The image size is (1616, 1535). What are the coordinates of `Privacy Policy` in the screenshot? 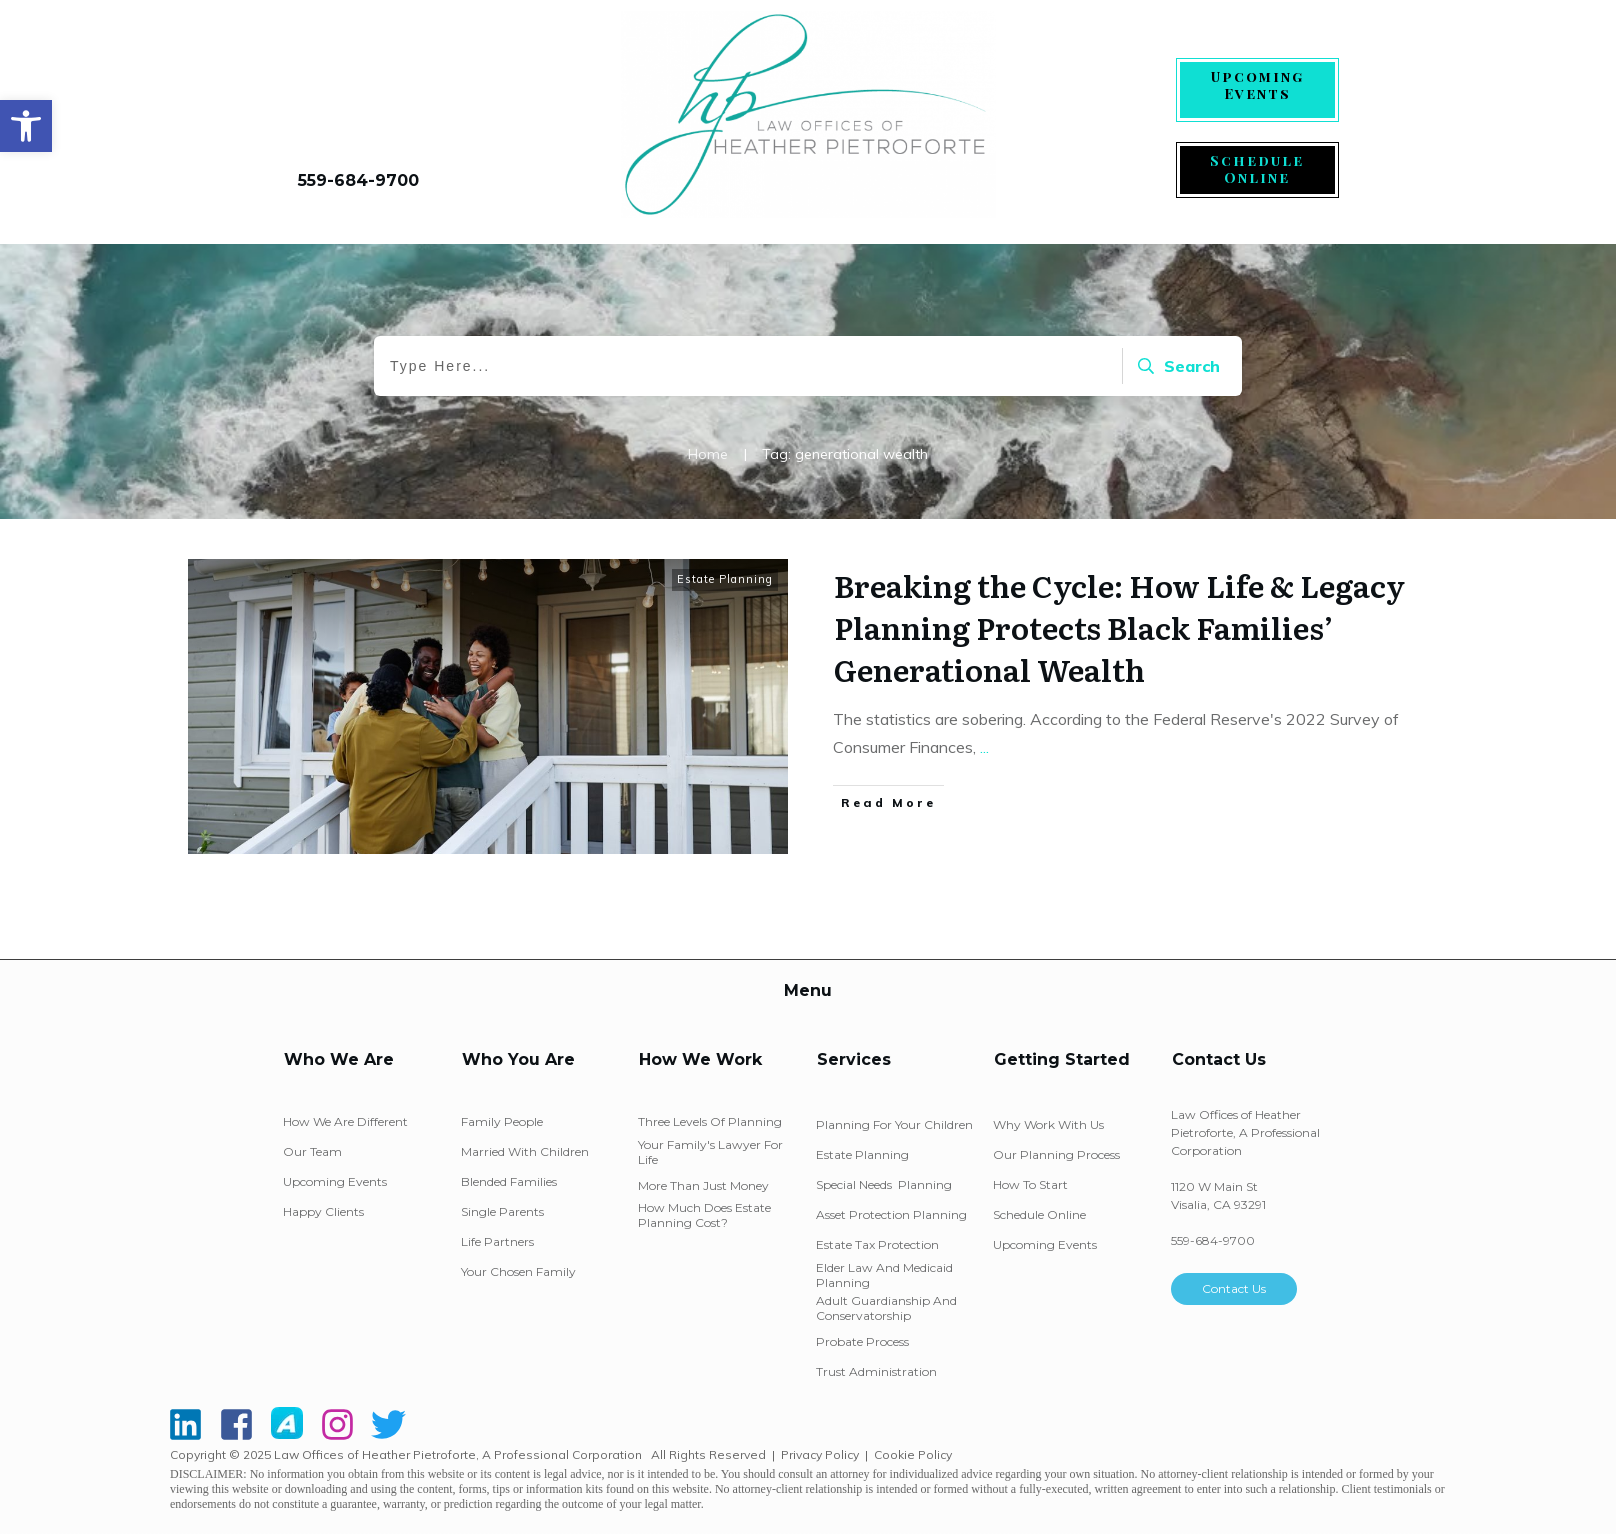 It's located at (820, 1454).